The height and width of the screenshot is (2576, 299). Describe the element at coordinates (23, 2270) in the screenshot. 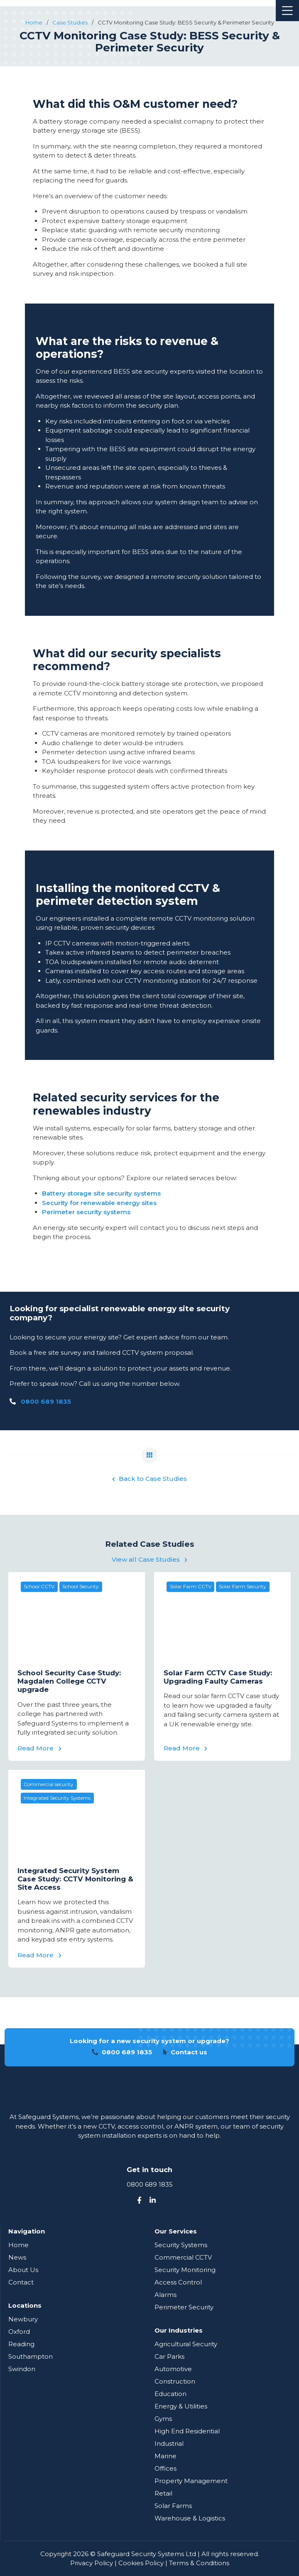

I see `About Us` at that location.